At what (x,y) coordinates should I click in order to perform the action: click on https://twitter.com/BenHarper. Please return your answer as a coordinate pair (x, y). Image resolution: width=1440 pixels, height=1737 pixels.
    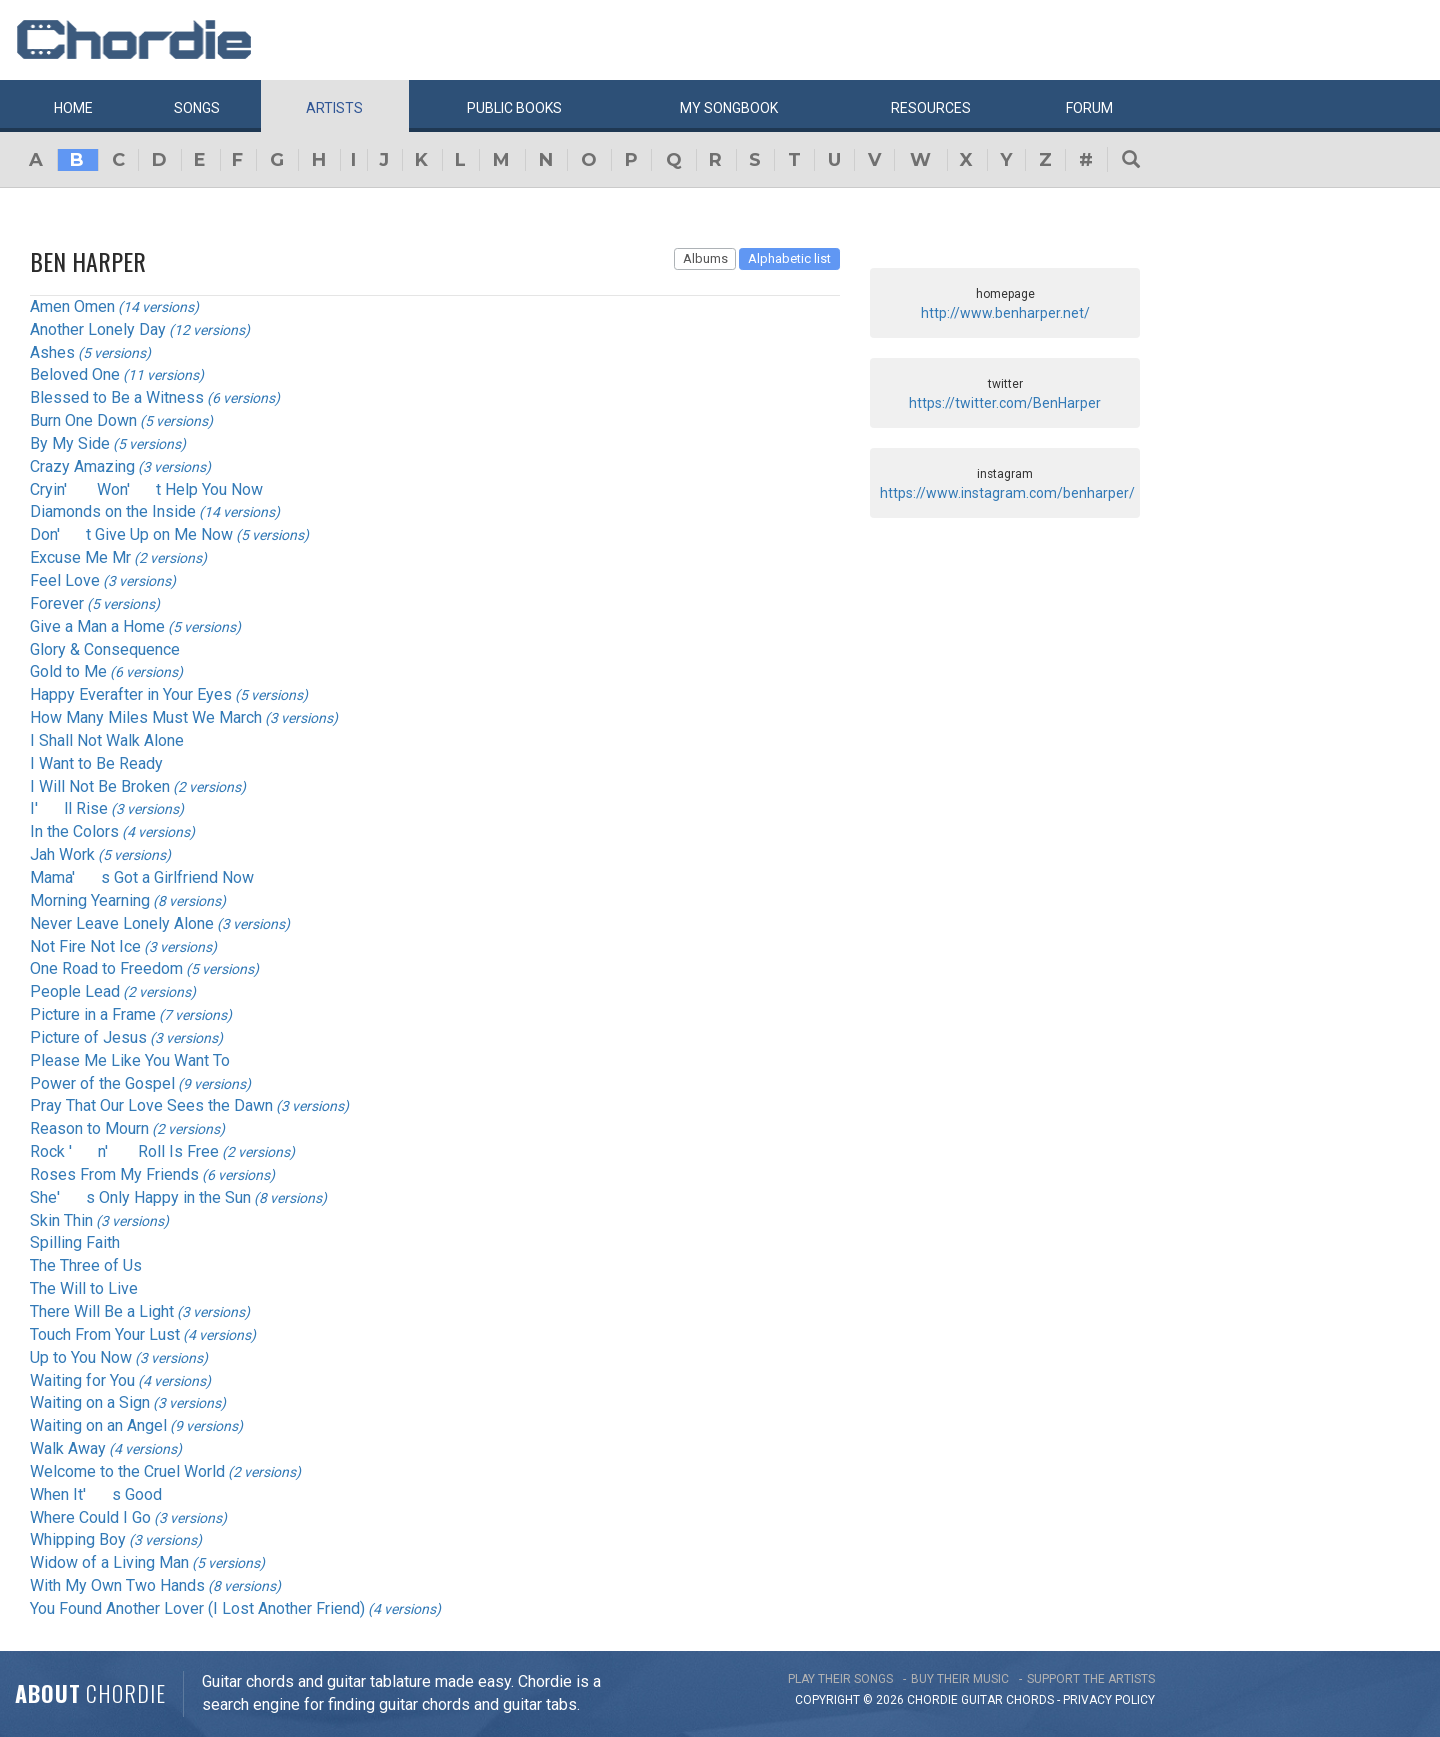
    Looking at the image, I should click on (1005, 403).